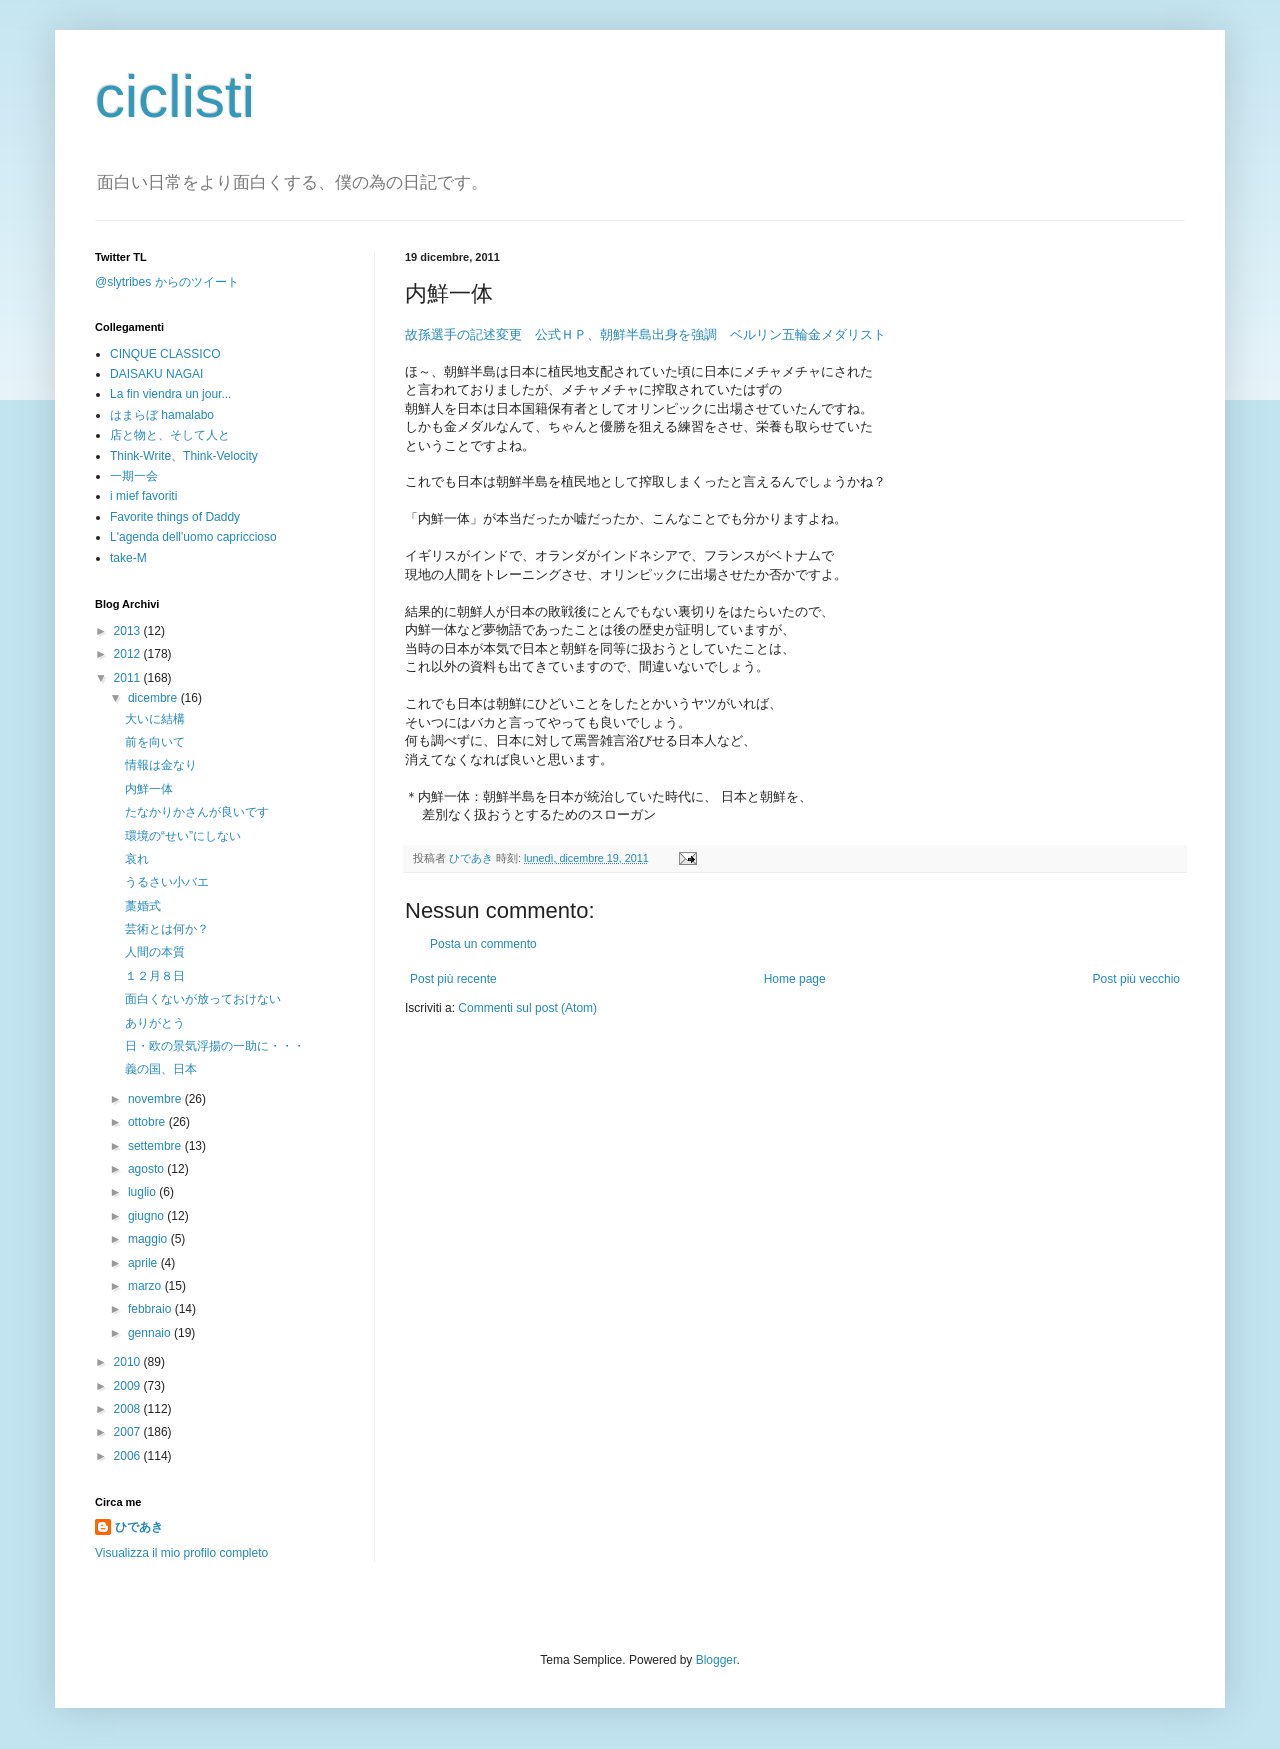  I want to click on たなかりかさんが良いです, so click(197, 812).